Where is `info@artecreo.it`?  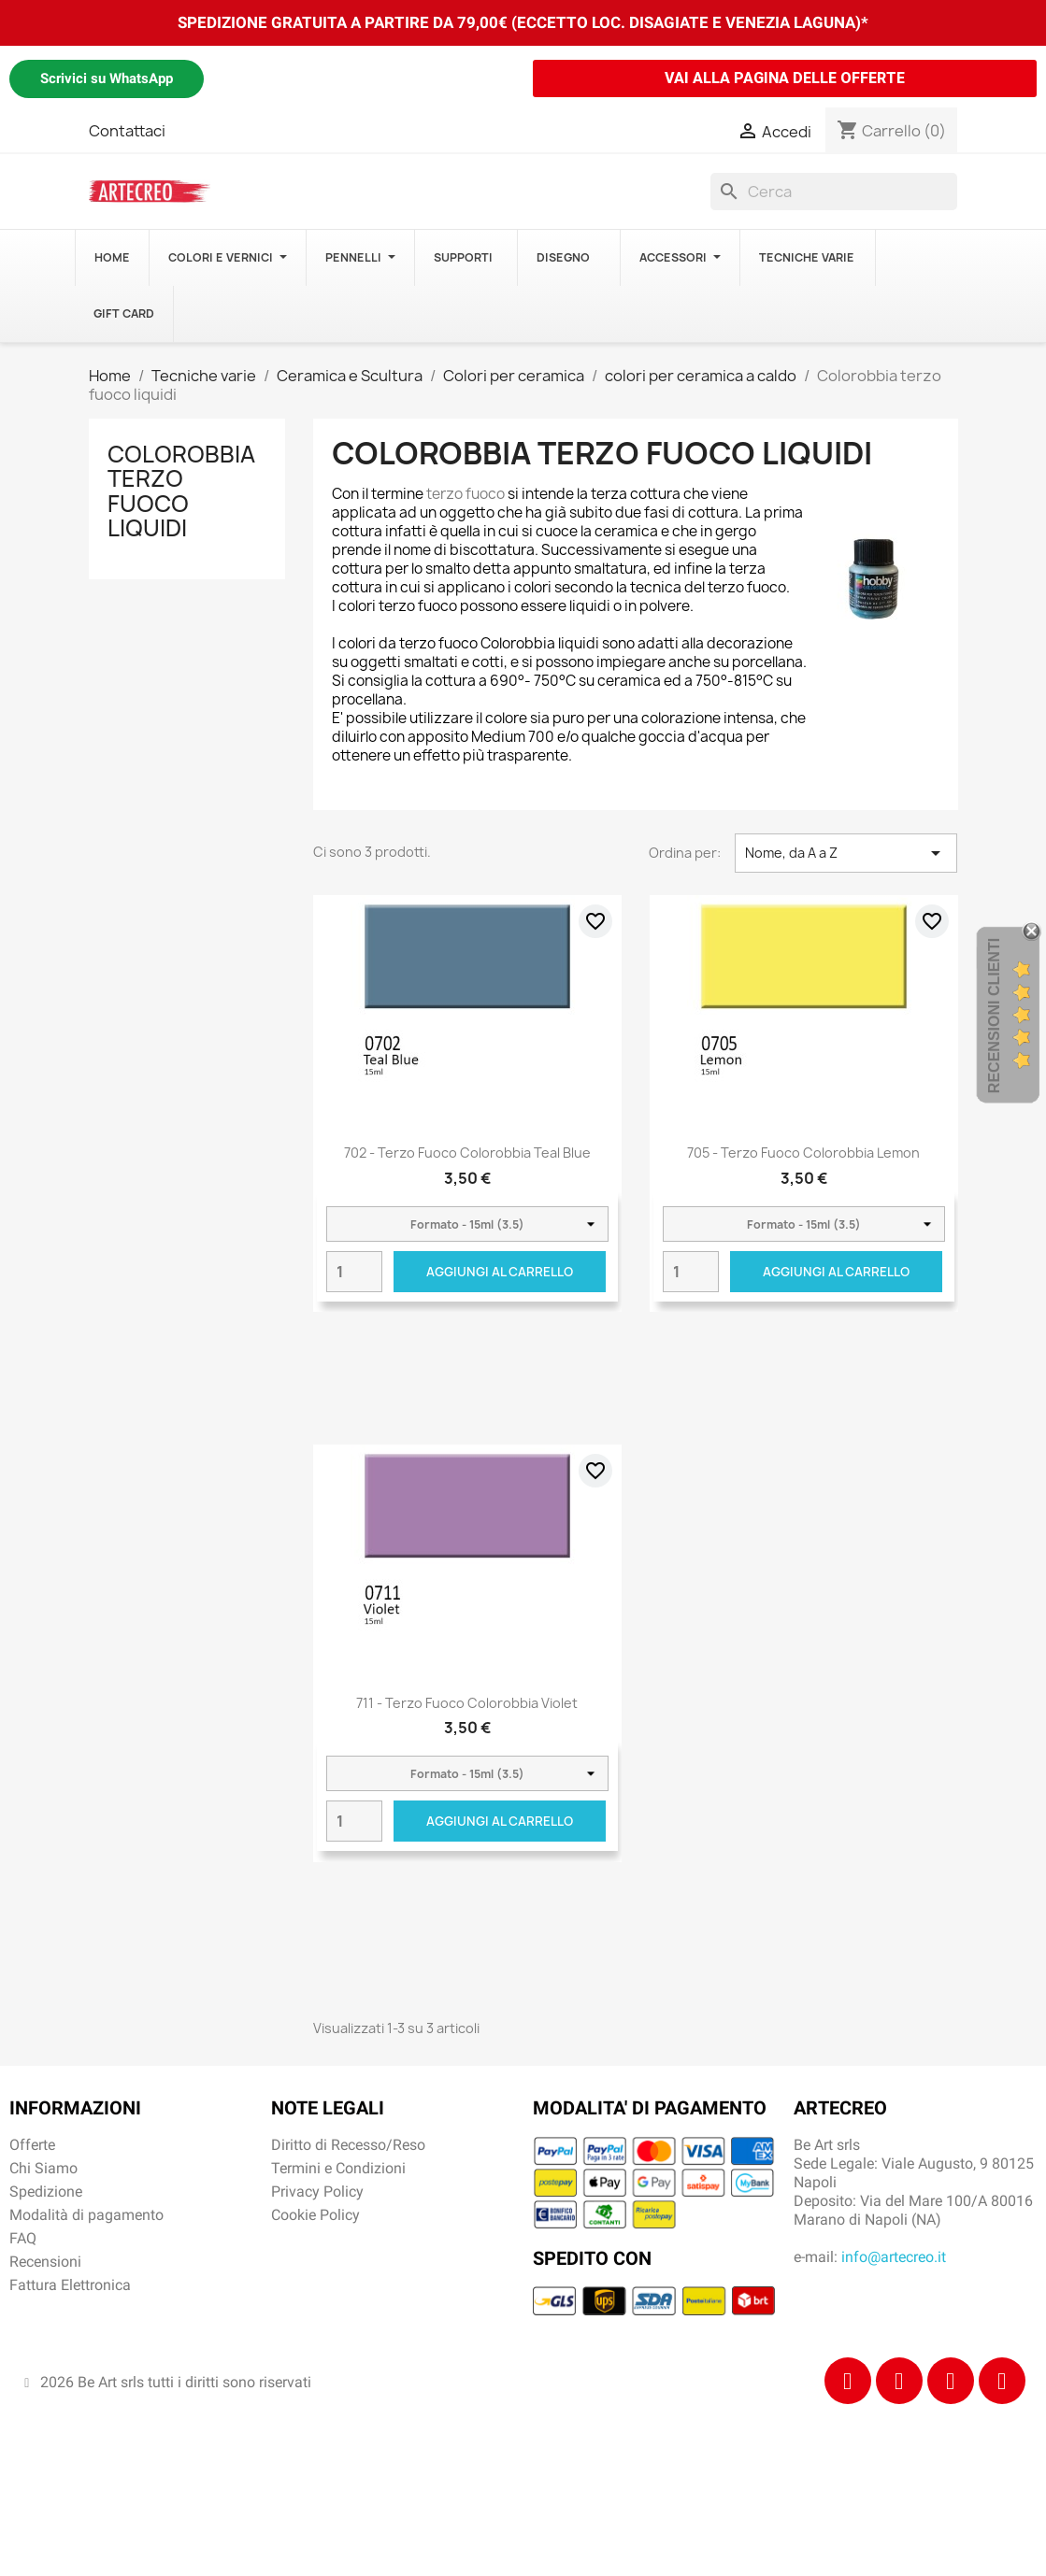 info@artecreo.it is located at coordinates (893, 2257).